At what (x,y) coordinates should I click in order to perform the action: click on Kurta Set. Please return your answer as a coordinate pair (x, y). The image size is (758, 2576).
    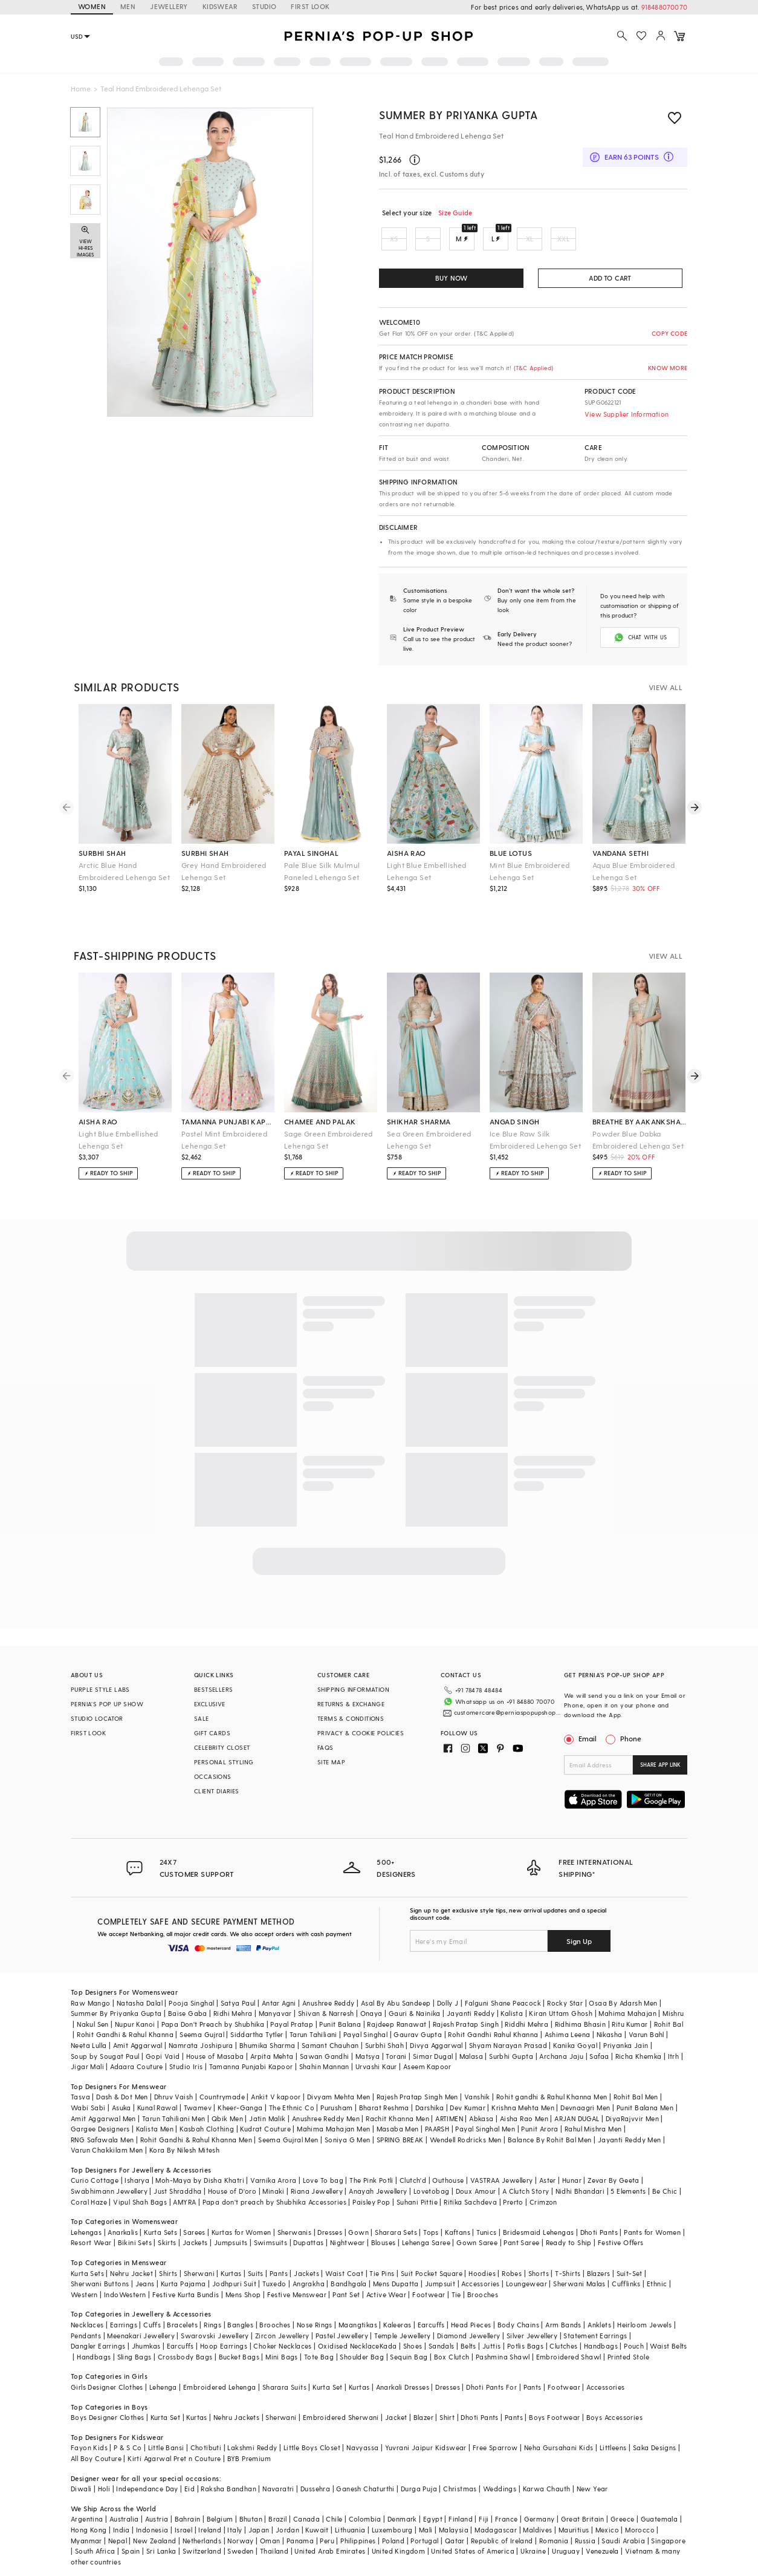
    Looking at the image, I should click on (328, 2372).